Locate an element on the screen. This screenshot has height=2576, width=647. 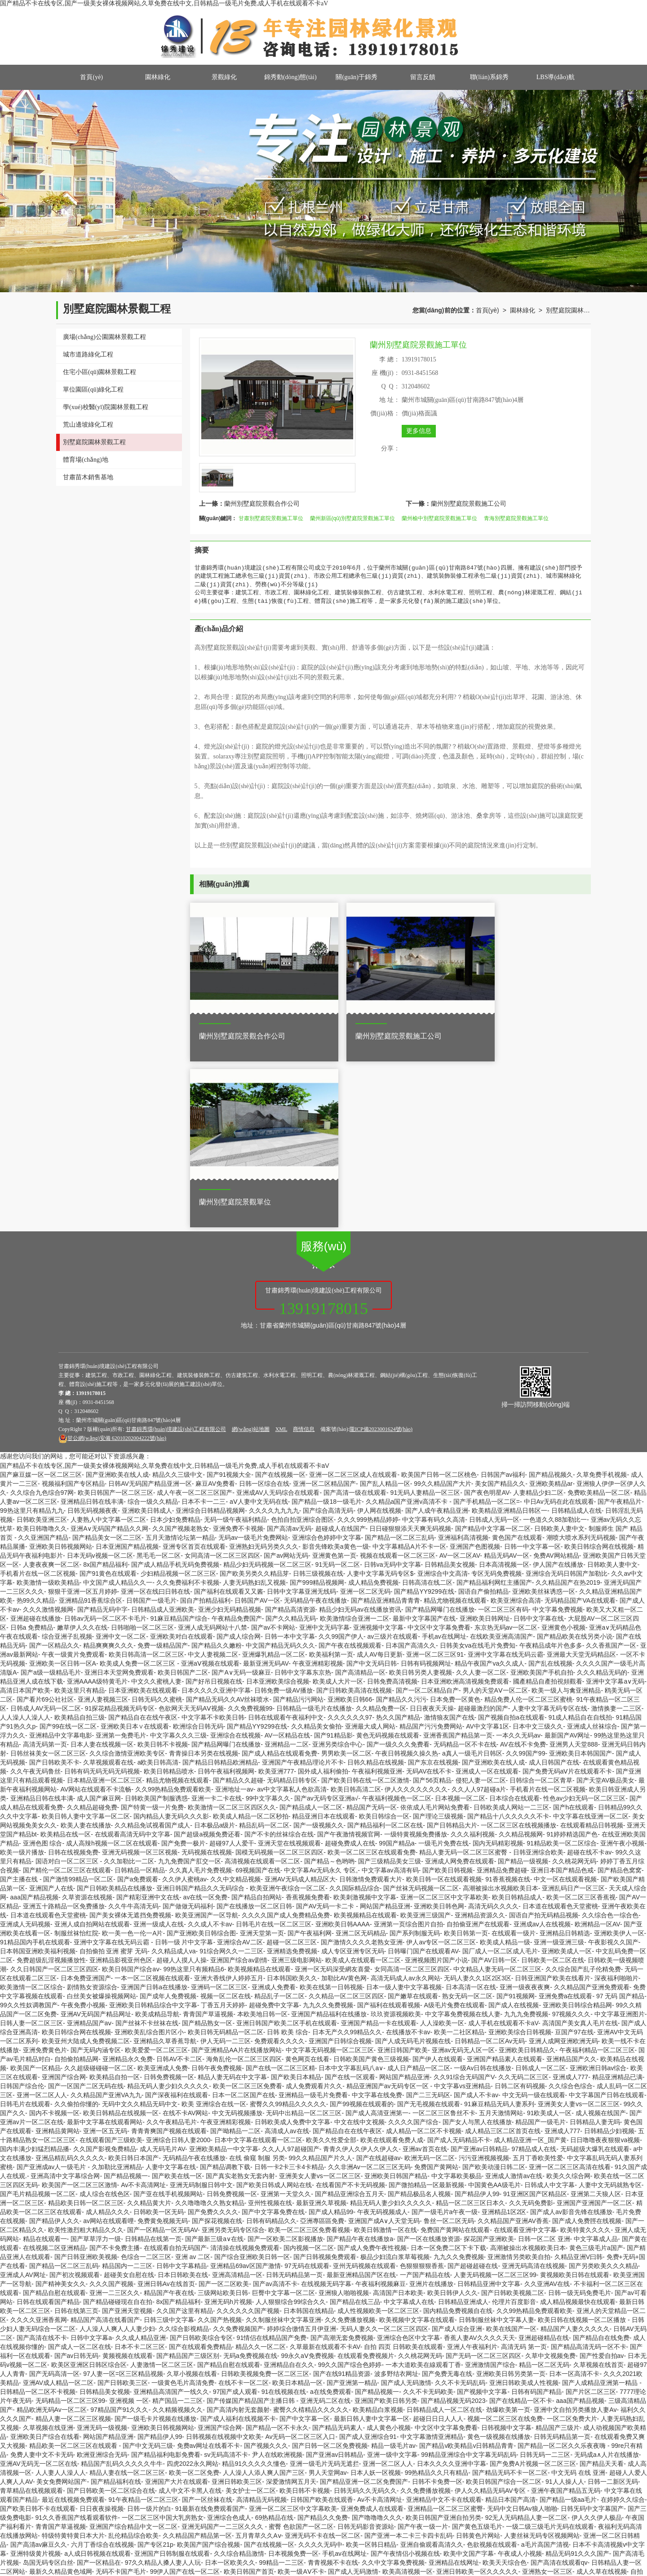
欧洲无码综合在线 is located at coordinates (133, 2526).